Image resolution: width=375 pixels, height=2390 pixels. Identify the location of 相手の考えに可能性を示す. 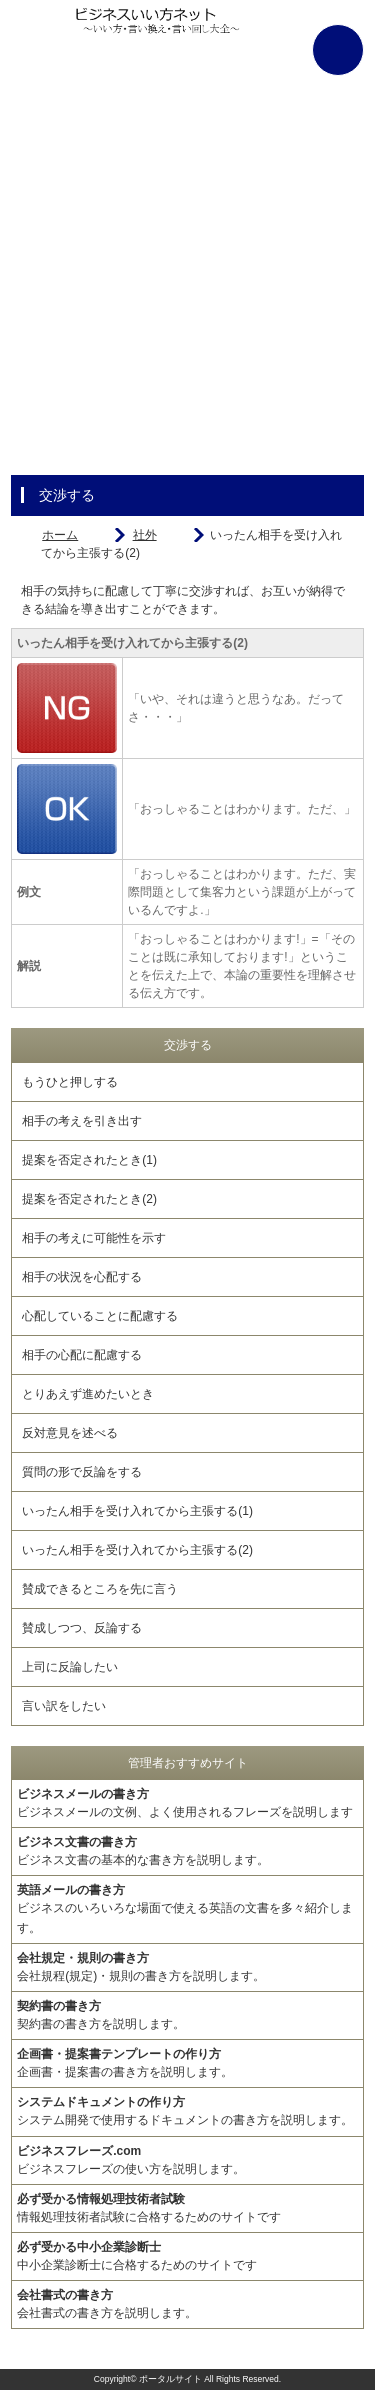
(94, 1238).